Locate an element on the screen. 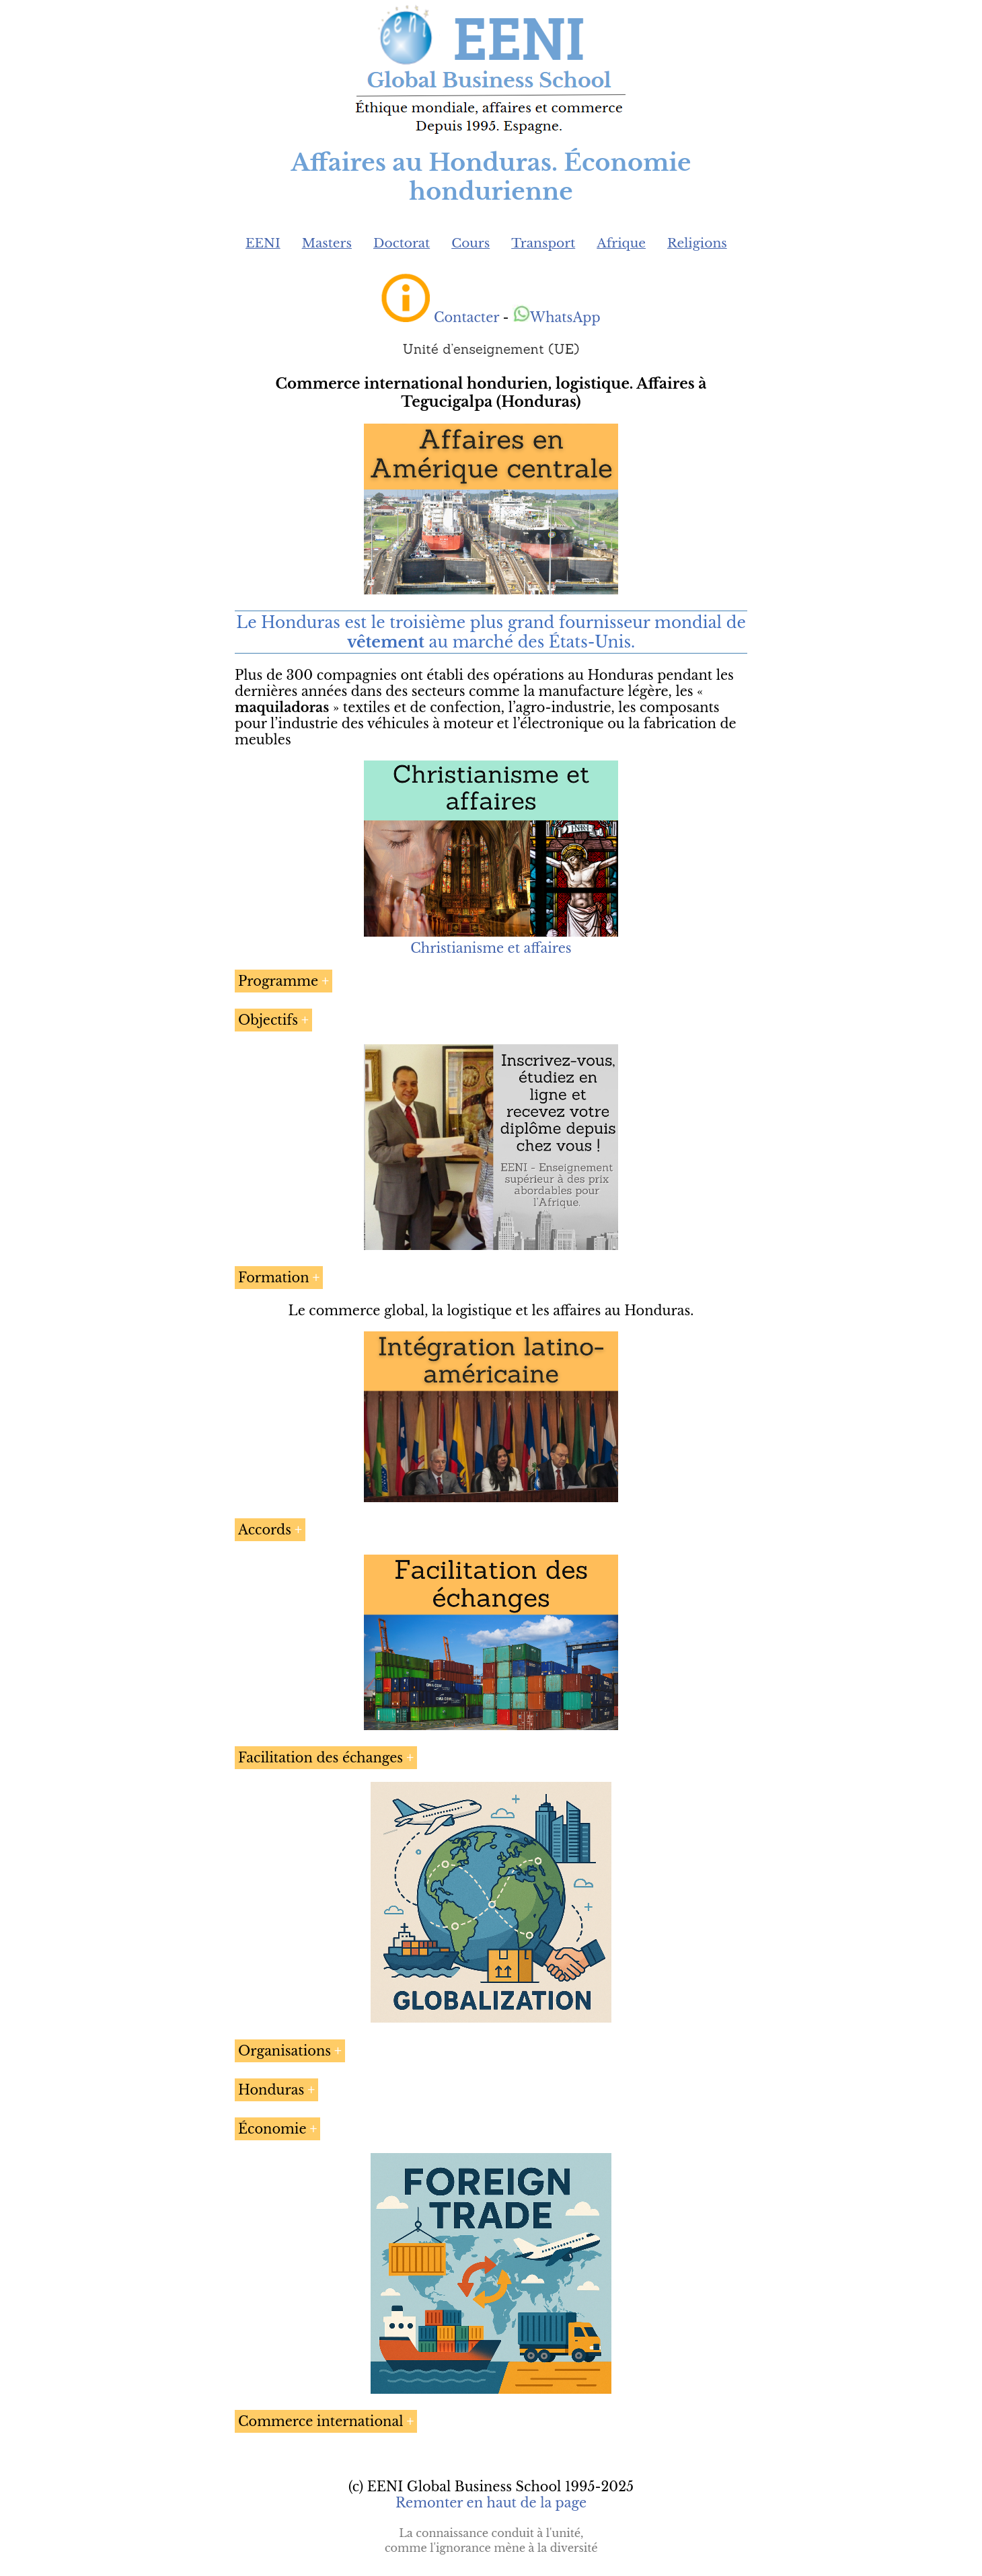 This screenshot has width=982, height=2576. WhatsApp is located at coordinates (557, 317).